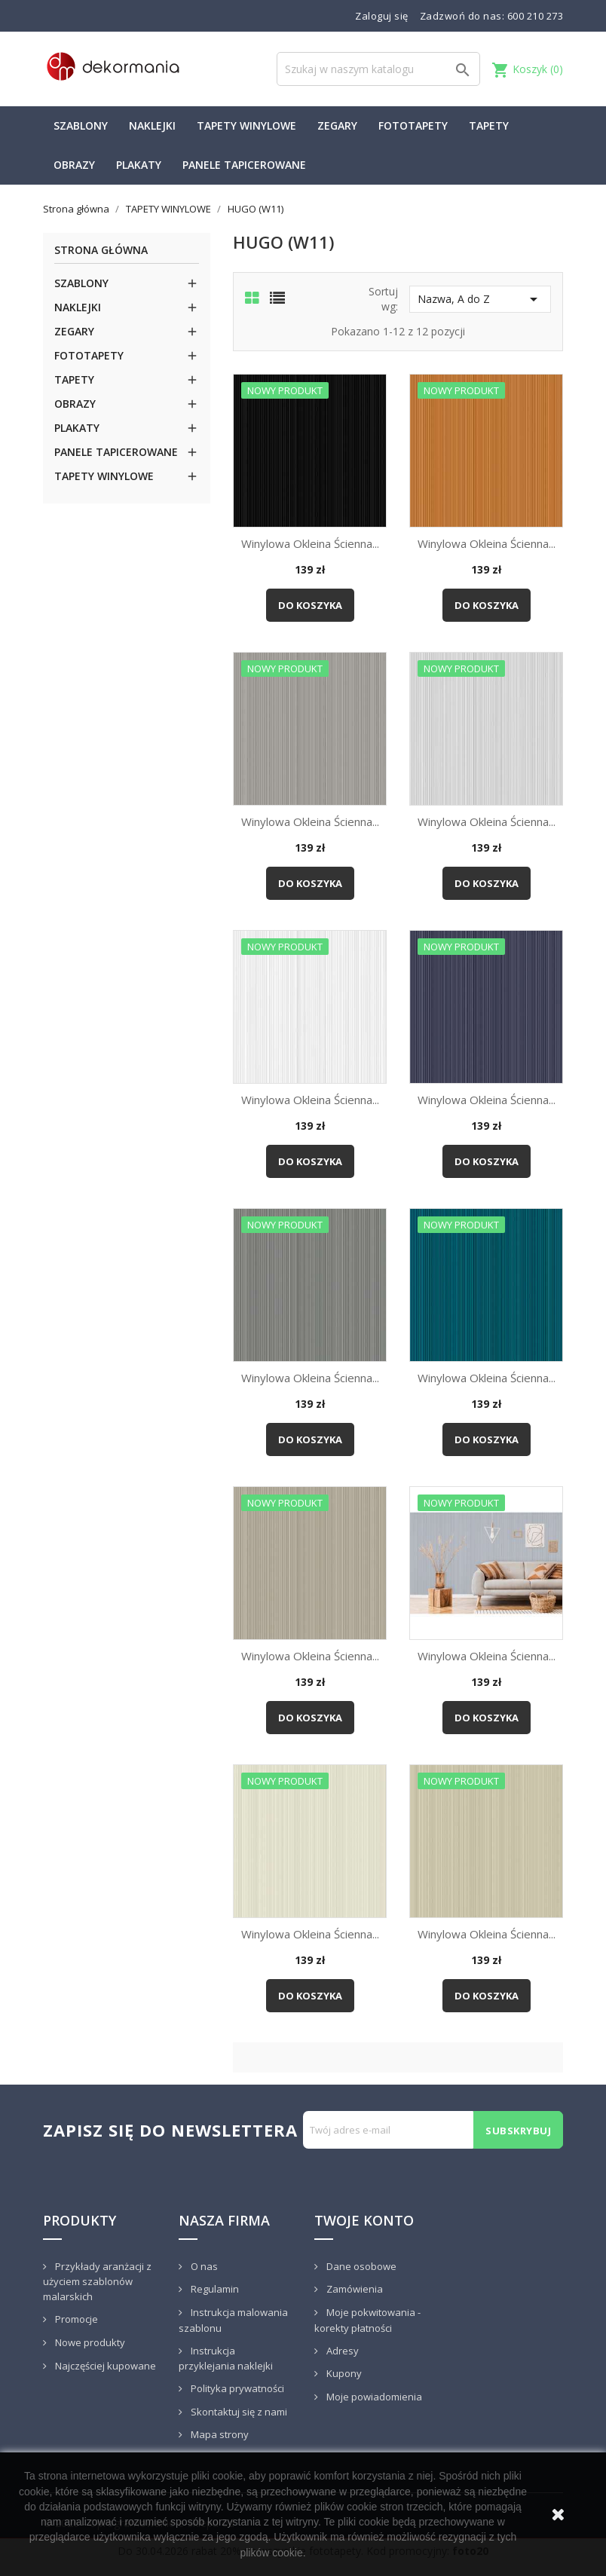 This screenshot has width=606, height=2576. What do you see at coordinates (74, 165) in the screenshot?
I see `OBRAZY` at bounding box center [74, 165].